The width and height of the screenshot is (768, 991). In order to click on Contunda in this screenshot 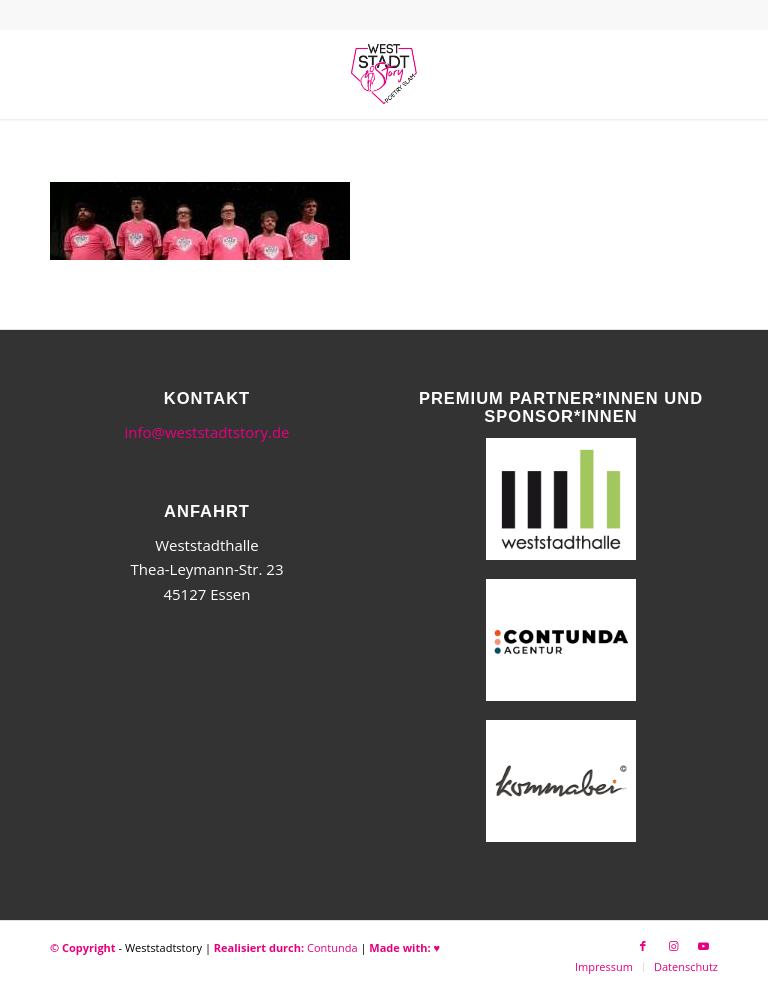, I will do `click(332, 947)`.